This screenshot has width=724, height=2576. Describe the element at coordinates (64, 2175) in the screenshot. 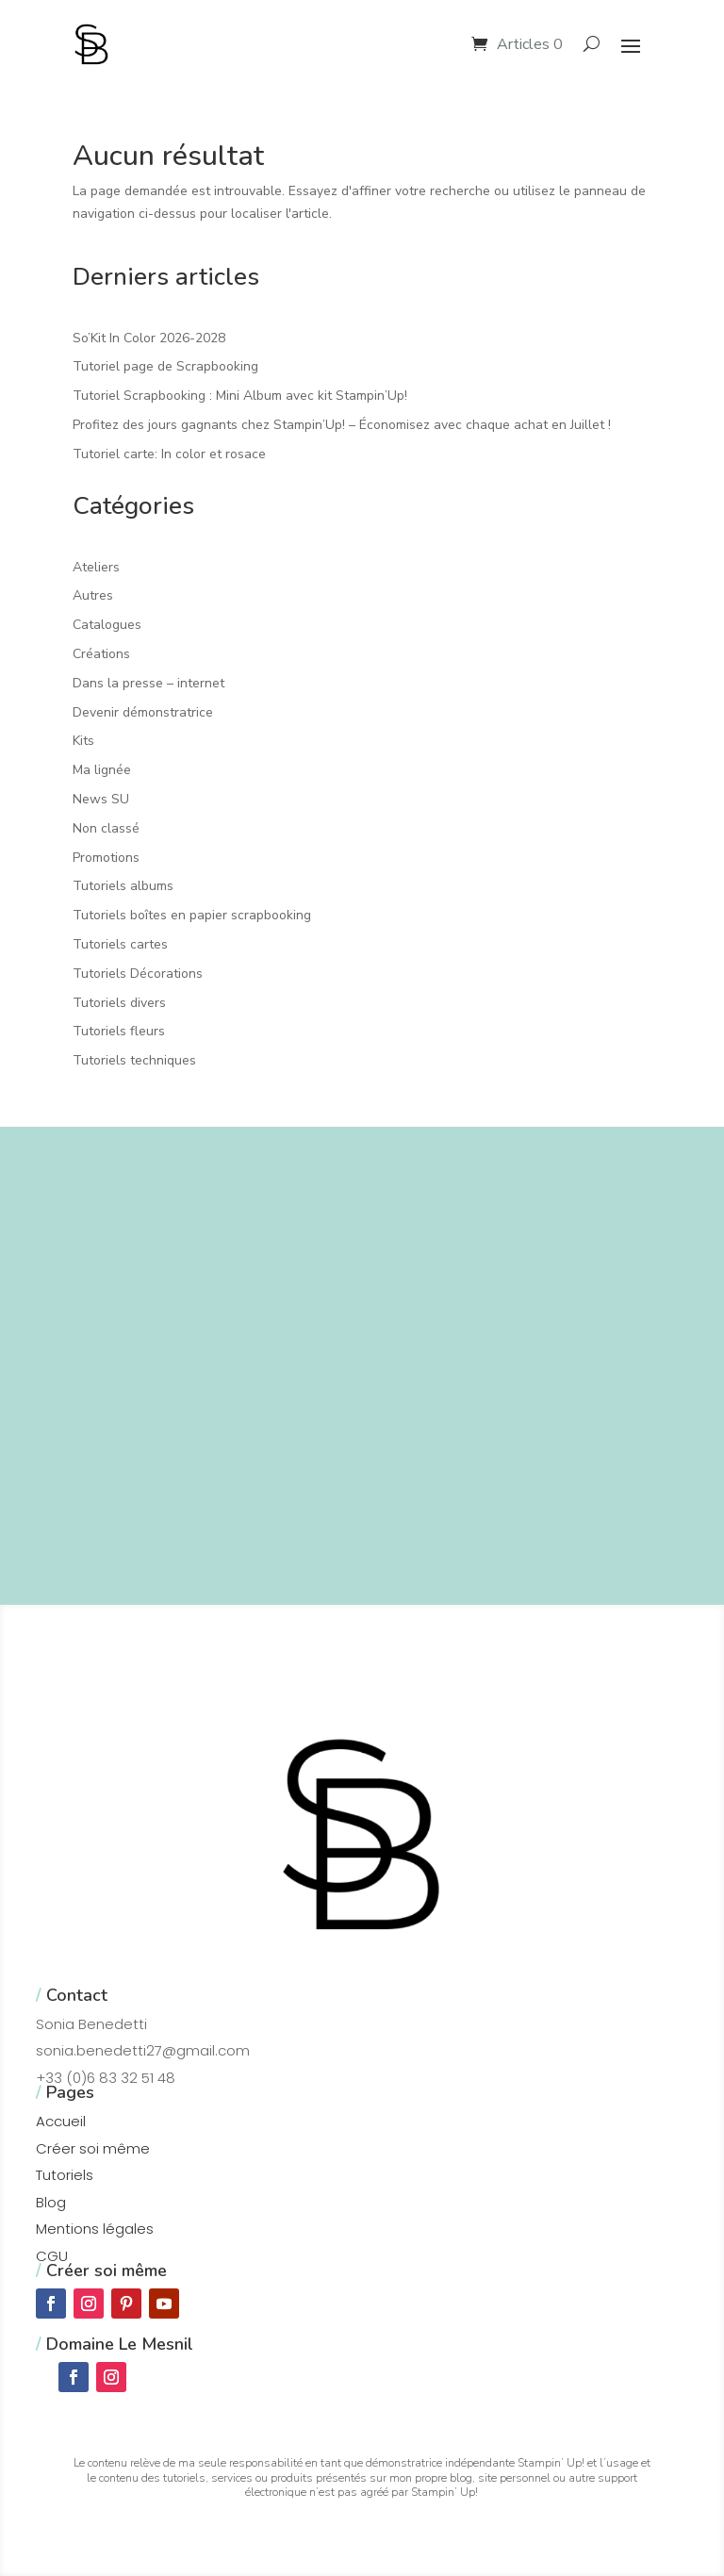

I see `Tutoriels` at that location.